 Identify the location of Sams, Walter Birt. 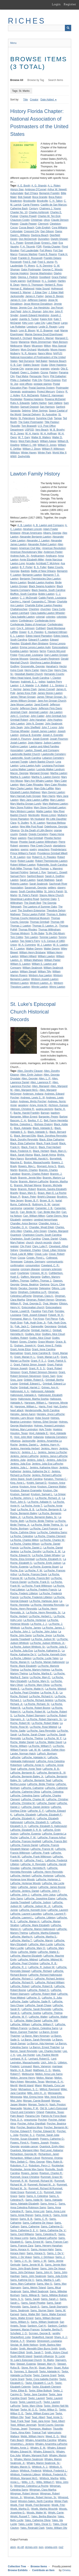
(30, 2314).